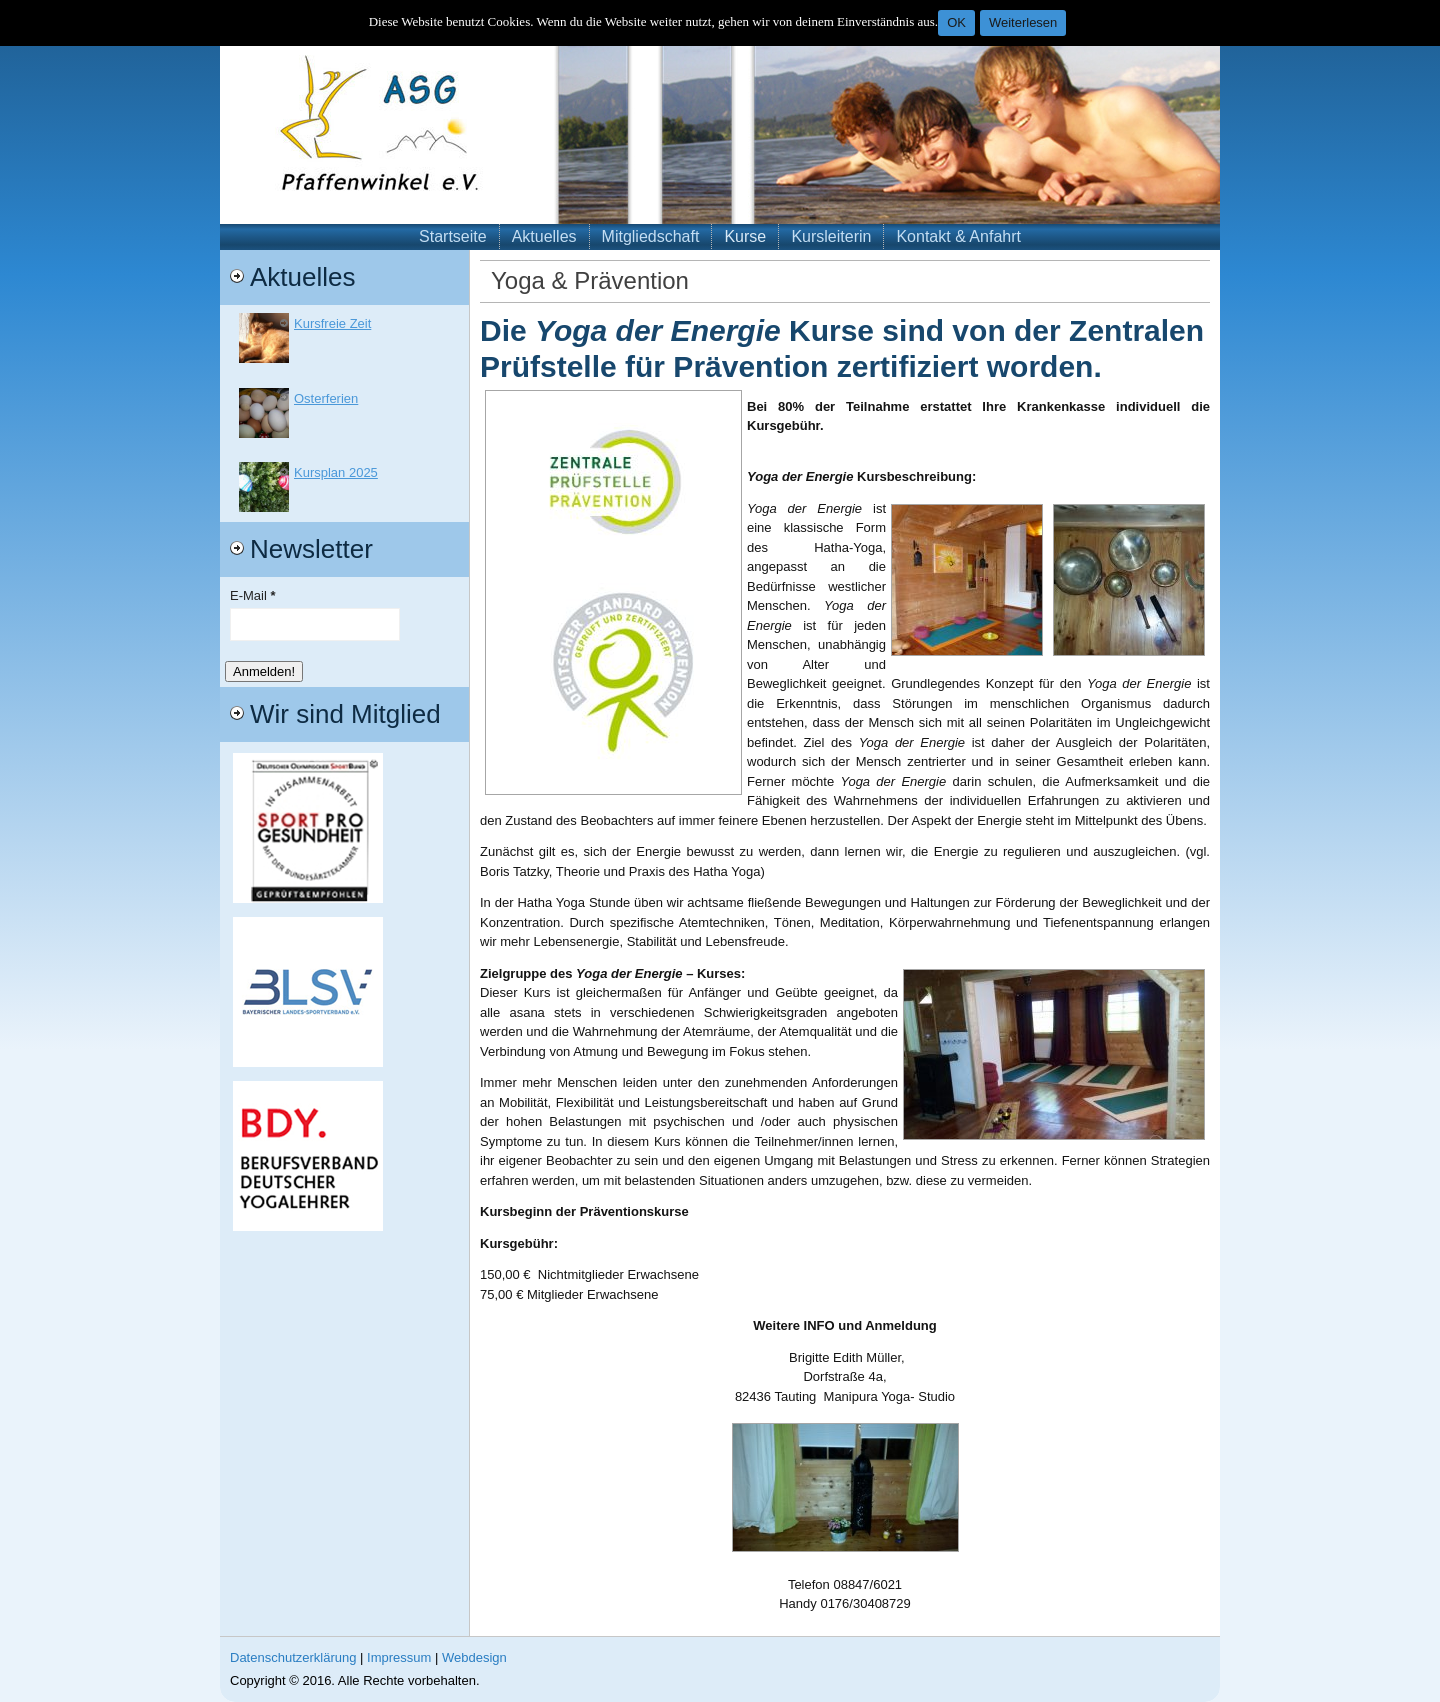 The image size is (1440, 1702). I want to click on Kursleiterin, so click(831, 236).